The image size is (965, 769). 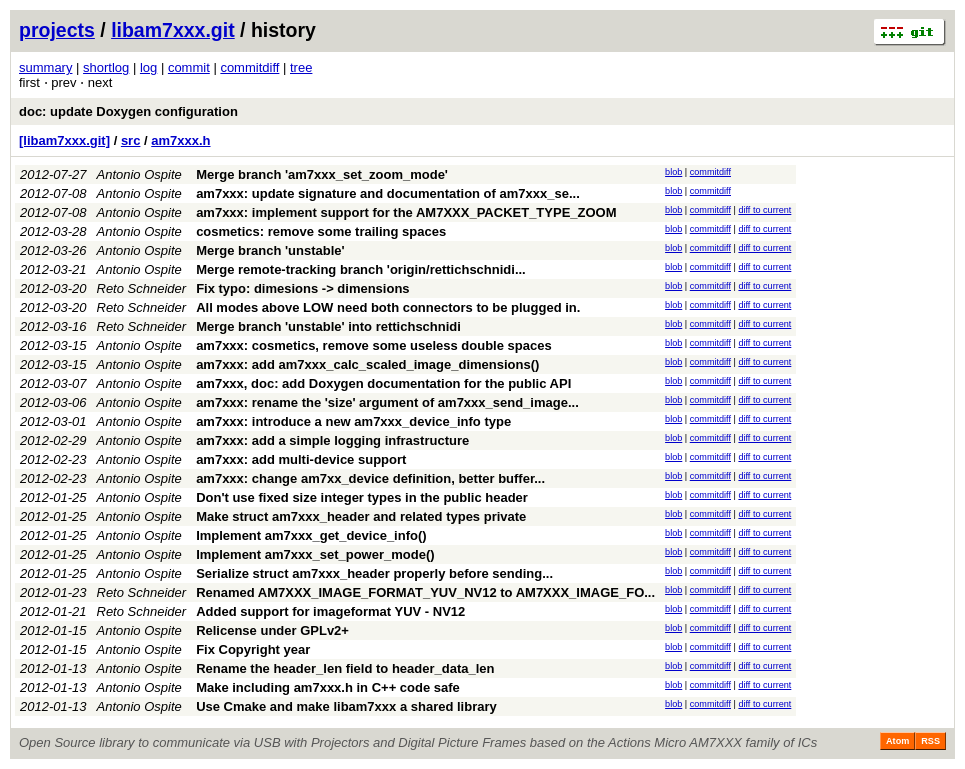 I want to click on Use Cmake and make libam7xxx a shared library, so click(x=346, y=706).